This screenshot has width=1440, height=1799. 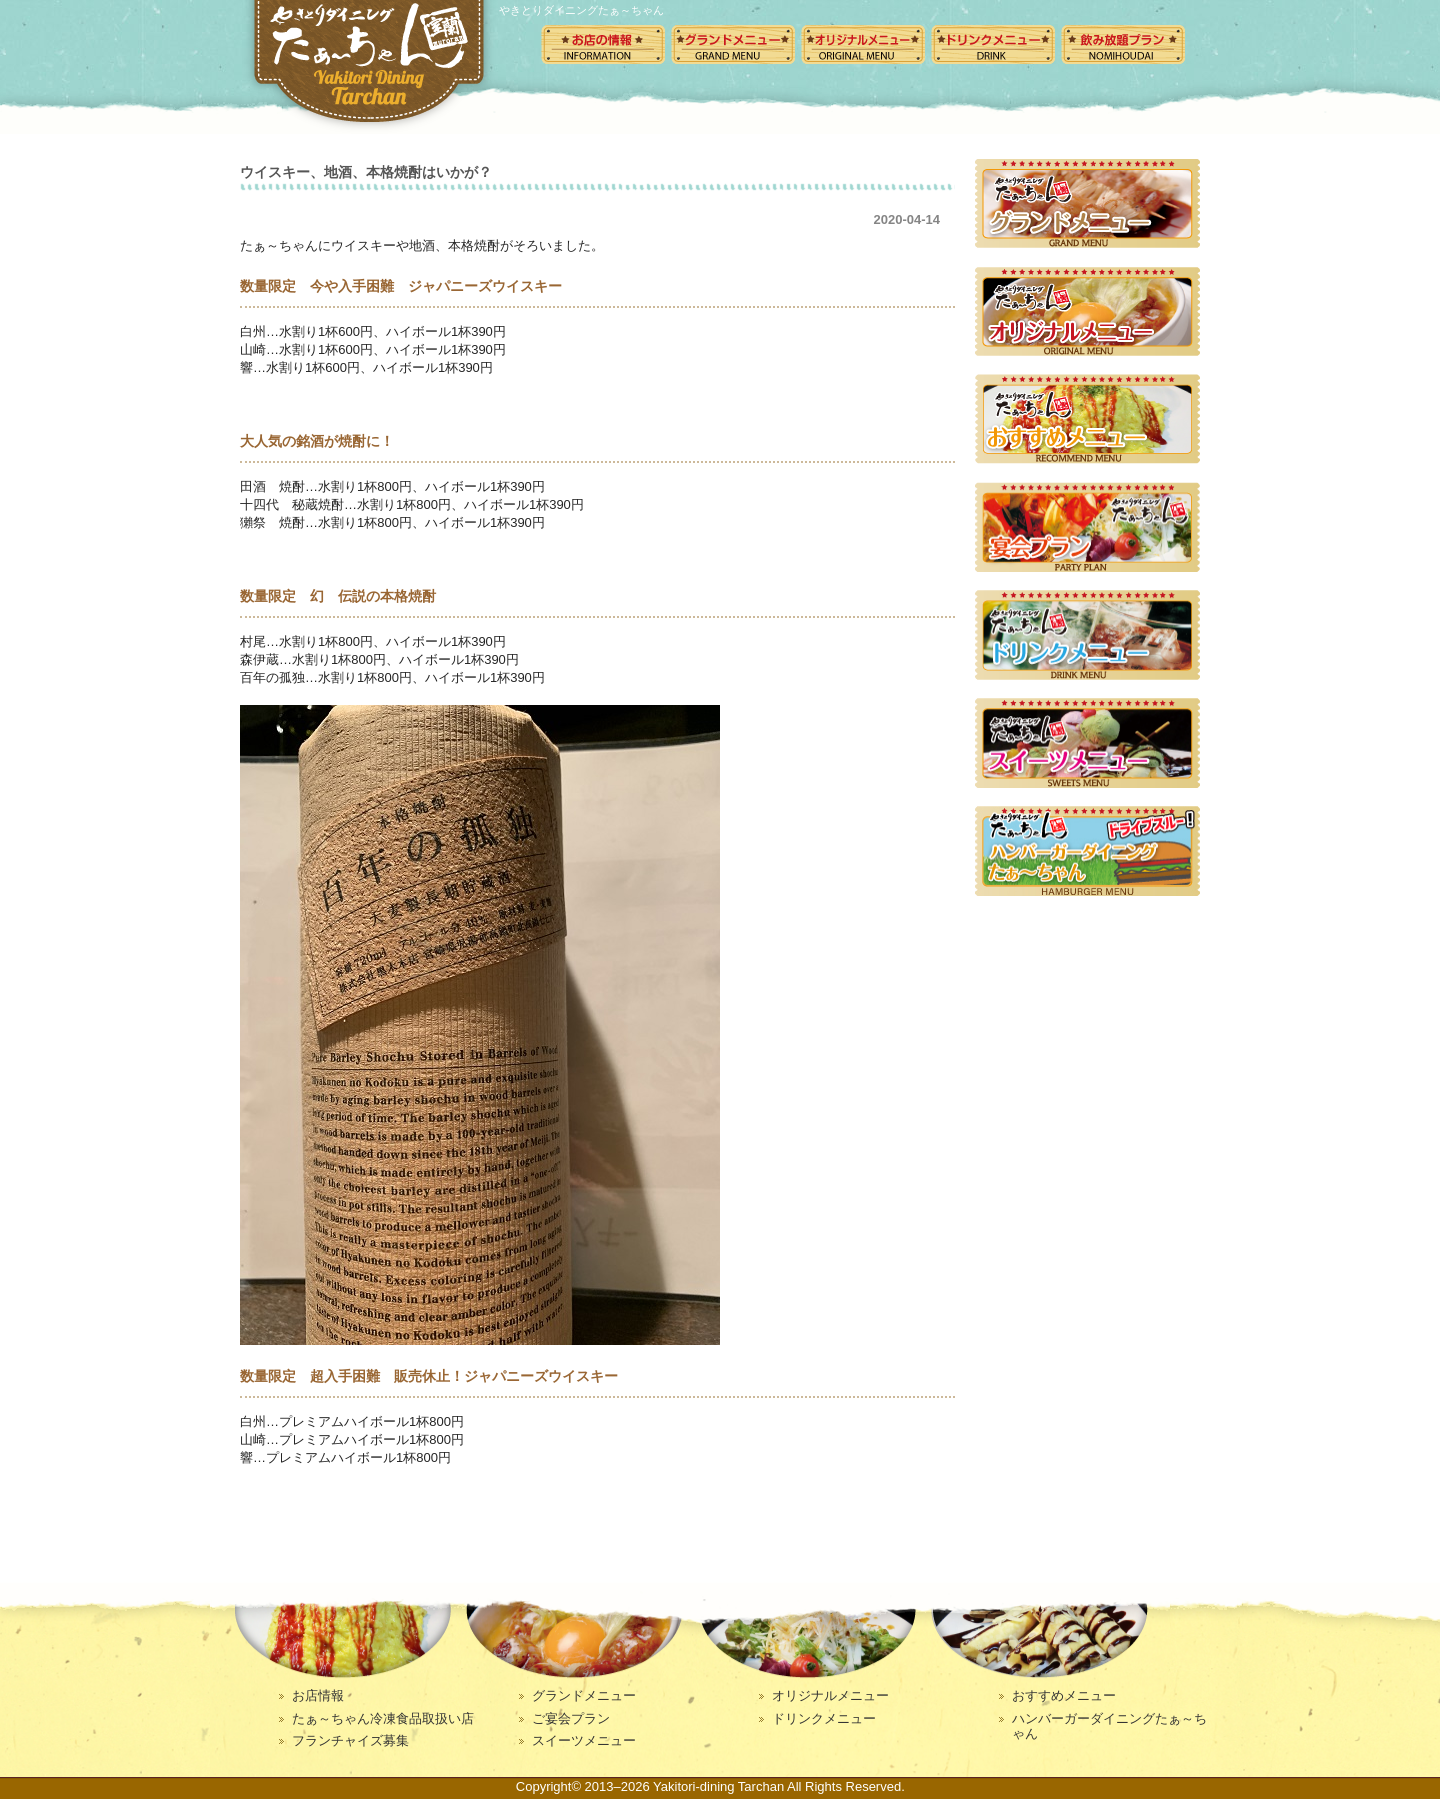 What do you see at coordinates (383, 1718) in the screenshot?
I see `たぁ～ちゃん冷凍食品取扱い店` at bounding box center [383, 1718].